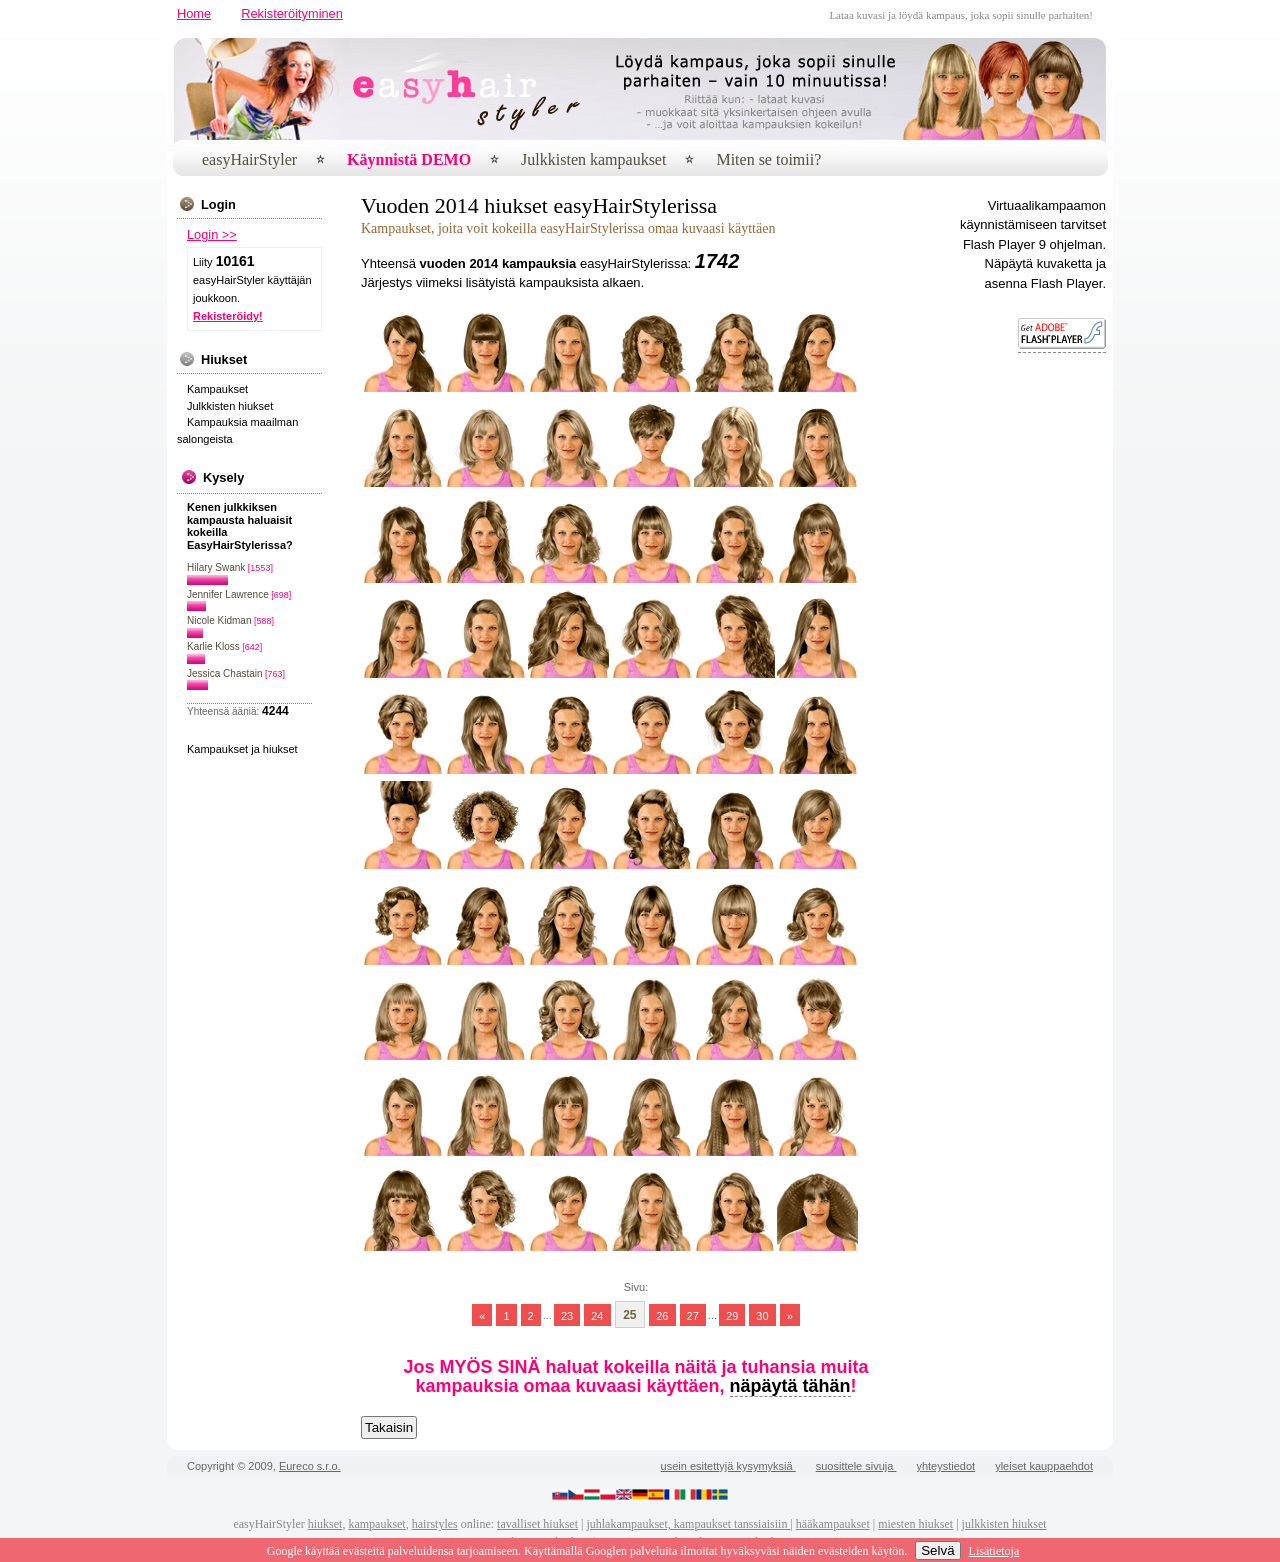  What do you see at coordinates (217, 389) in the screenshot?
I see `Kampaukset` at bounding box center [217, 389].